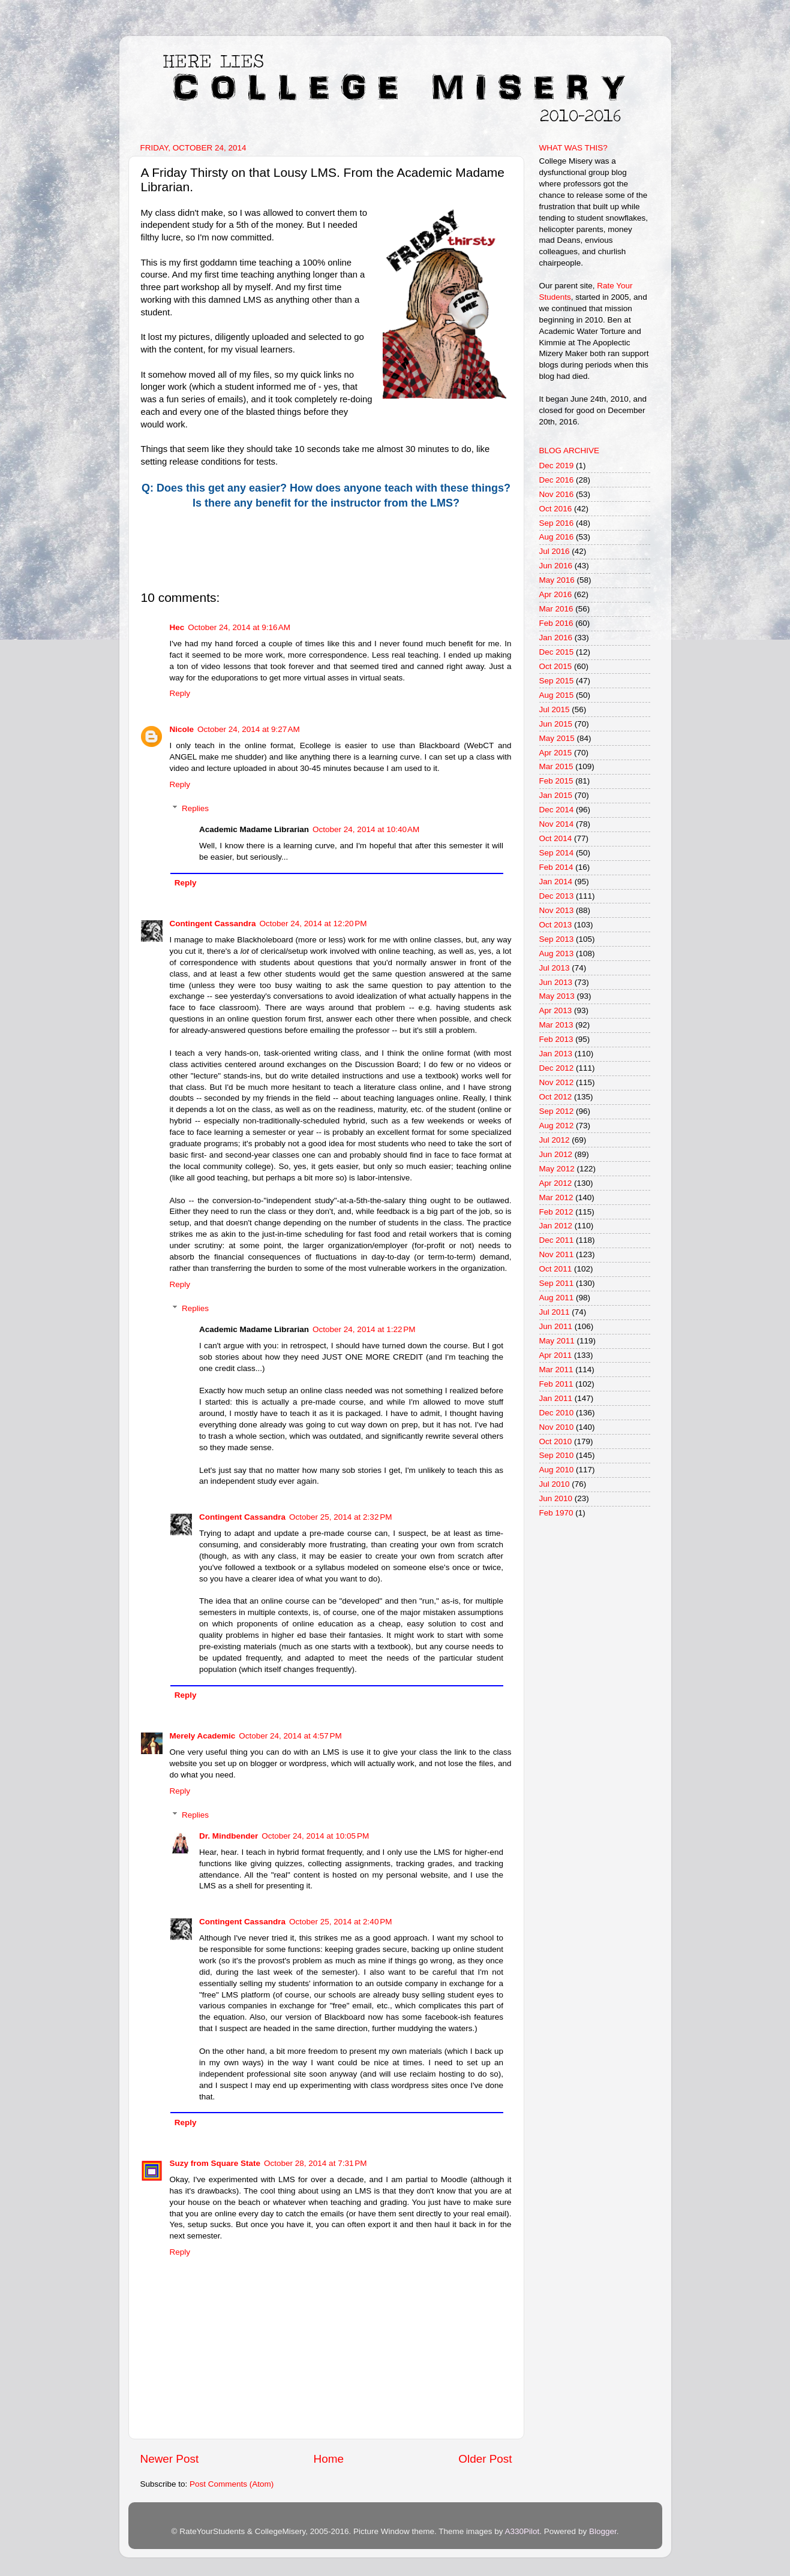  What do you see at coordinates (203, 1735) in the screenshot?
I see `Merely Academic` at bounding box center [203, 1735].